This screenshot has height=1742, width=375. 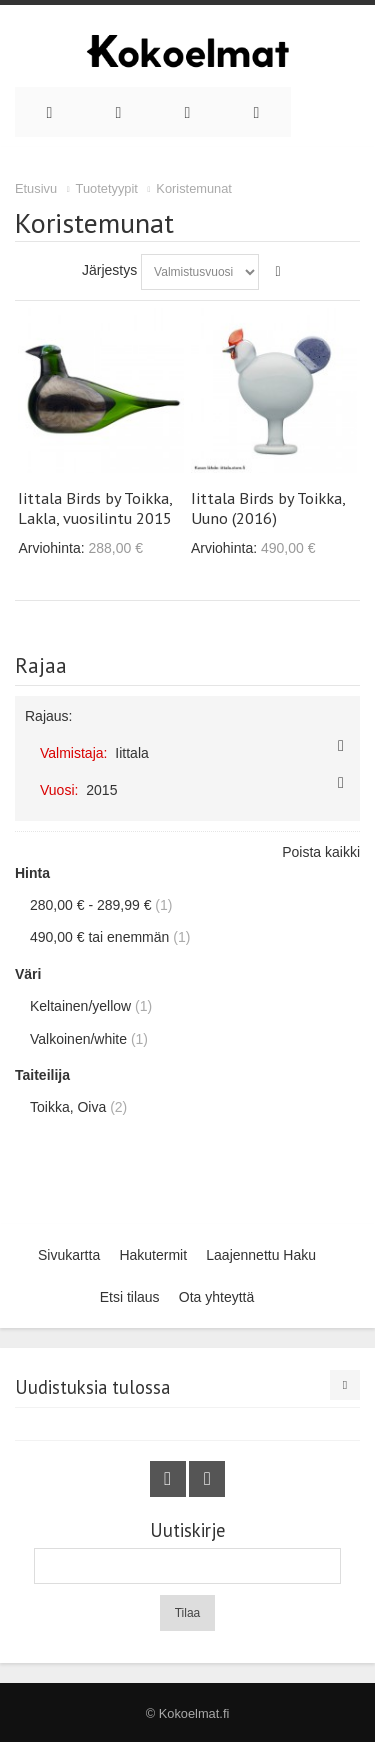 I want to click on Järjestys, so click(x=109, y=270).